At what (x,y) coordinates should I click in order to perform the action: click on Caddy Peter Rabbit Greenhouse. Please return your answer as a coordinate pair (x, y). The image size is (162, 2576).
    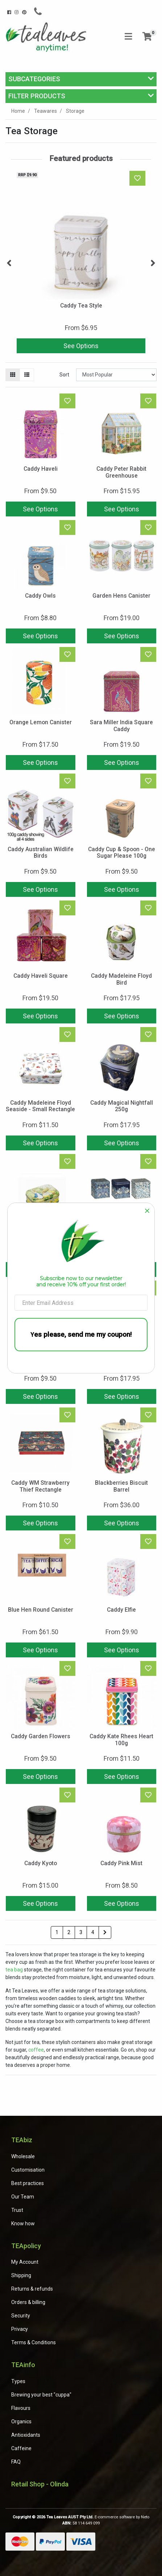
    Looking at the image, I should click on (121, 472).